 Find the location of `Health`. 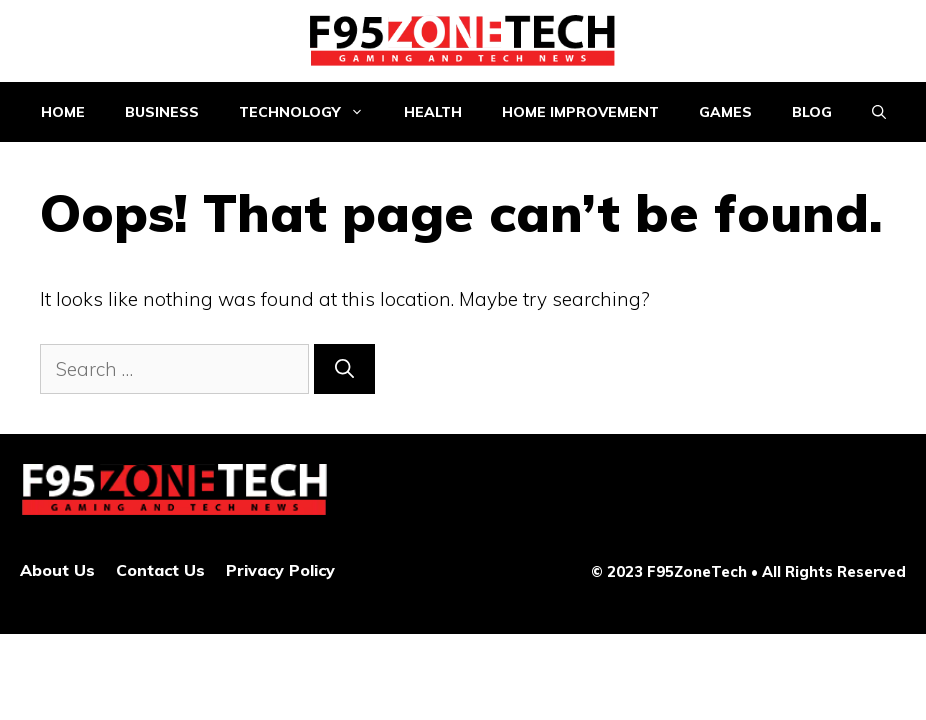

Health is located at coordinates (433, 112).